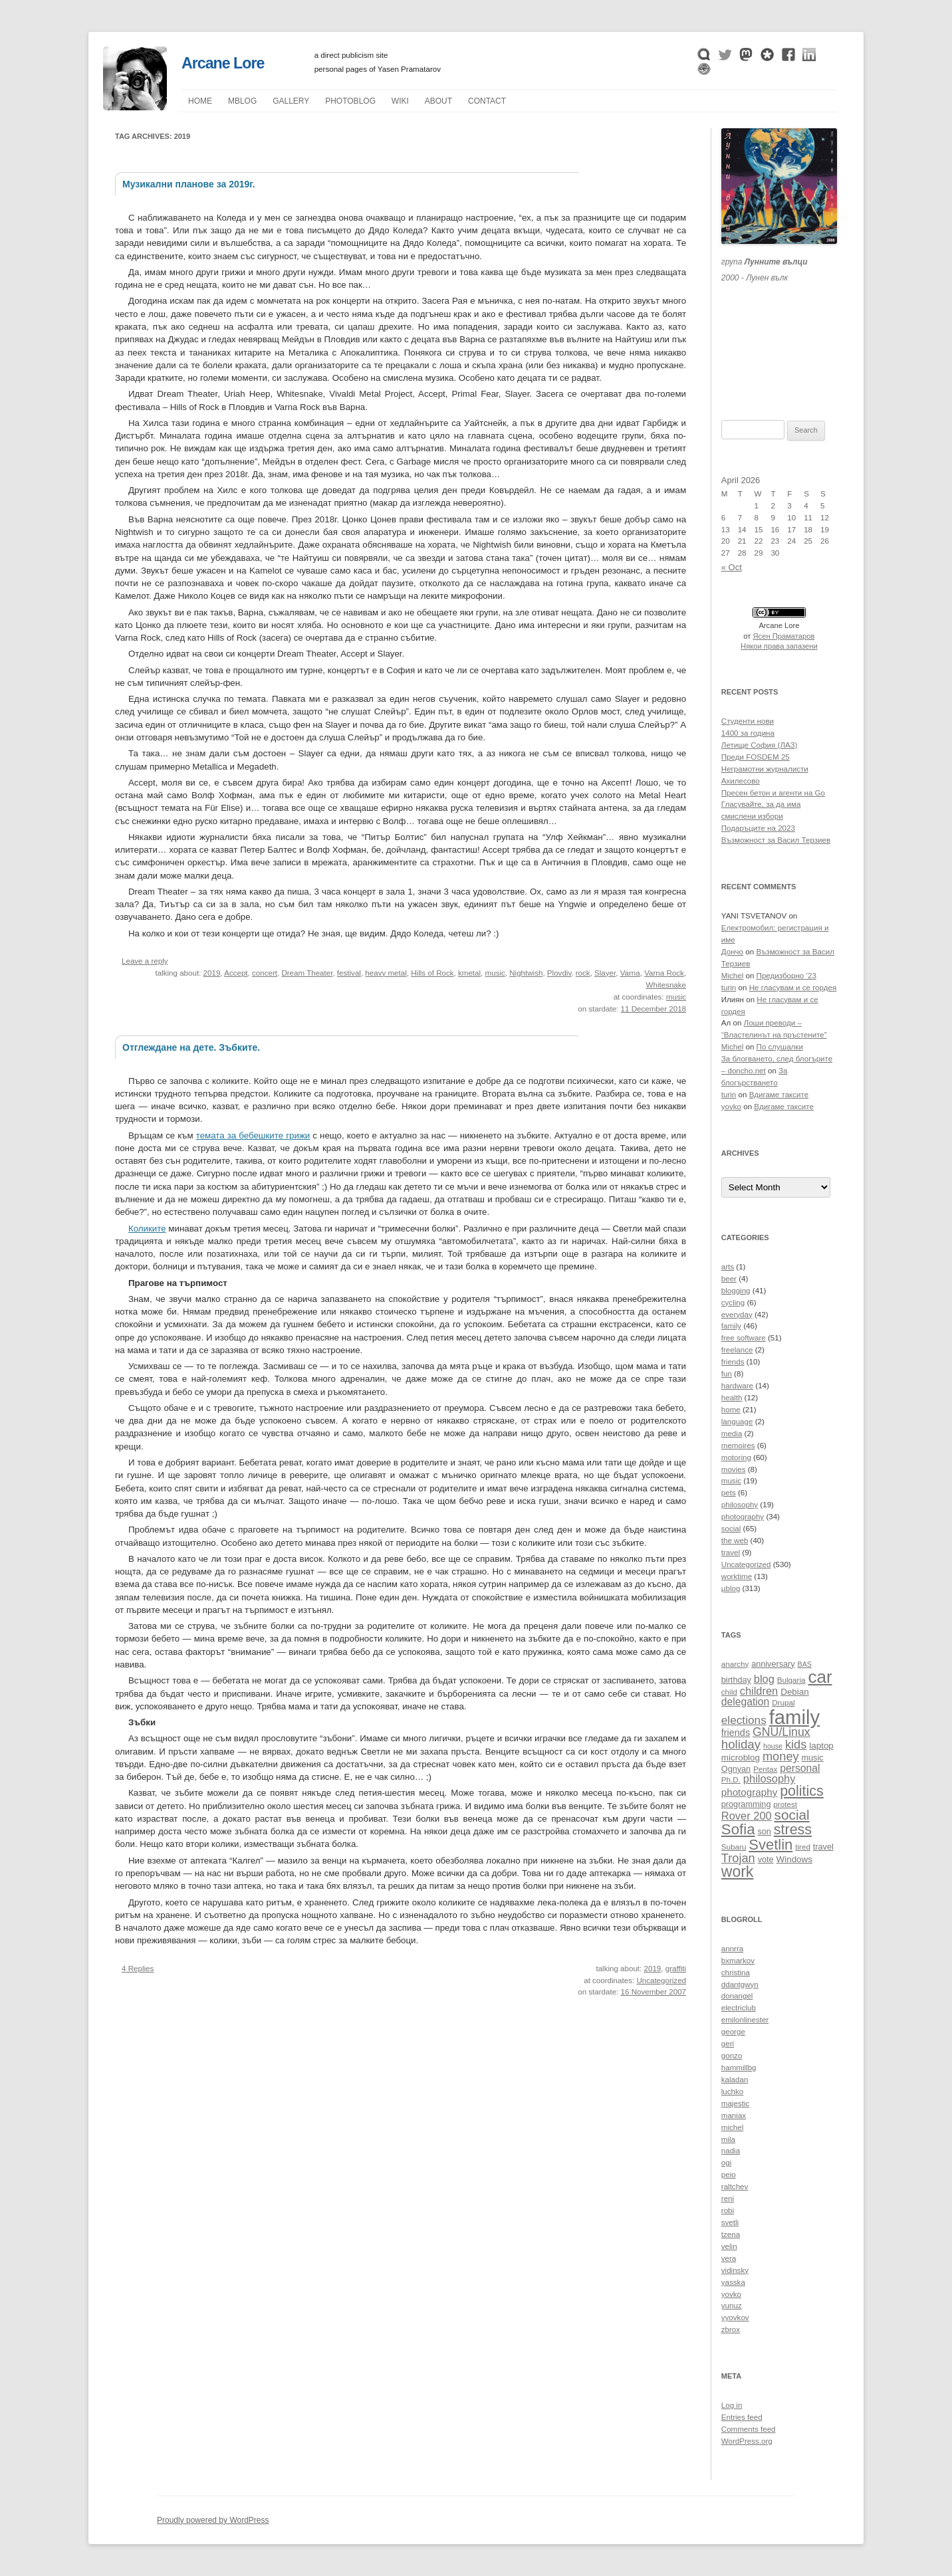 Image resolution: width=952 pixels, height=2576 pixels. I want to click on photography [photography (14 items)], so click(749, 1792).